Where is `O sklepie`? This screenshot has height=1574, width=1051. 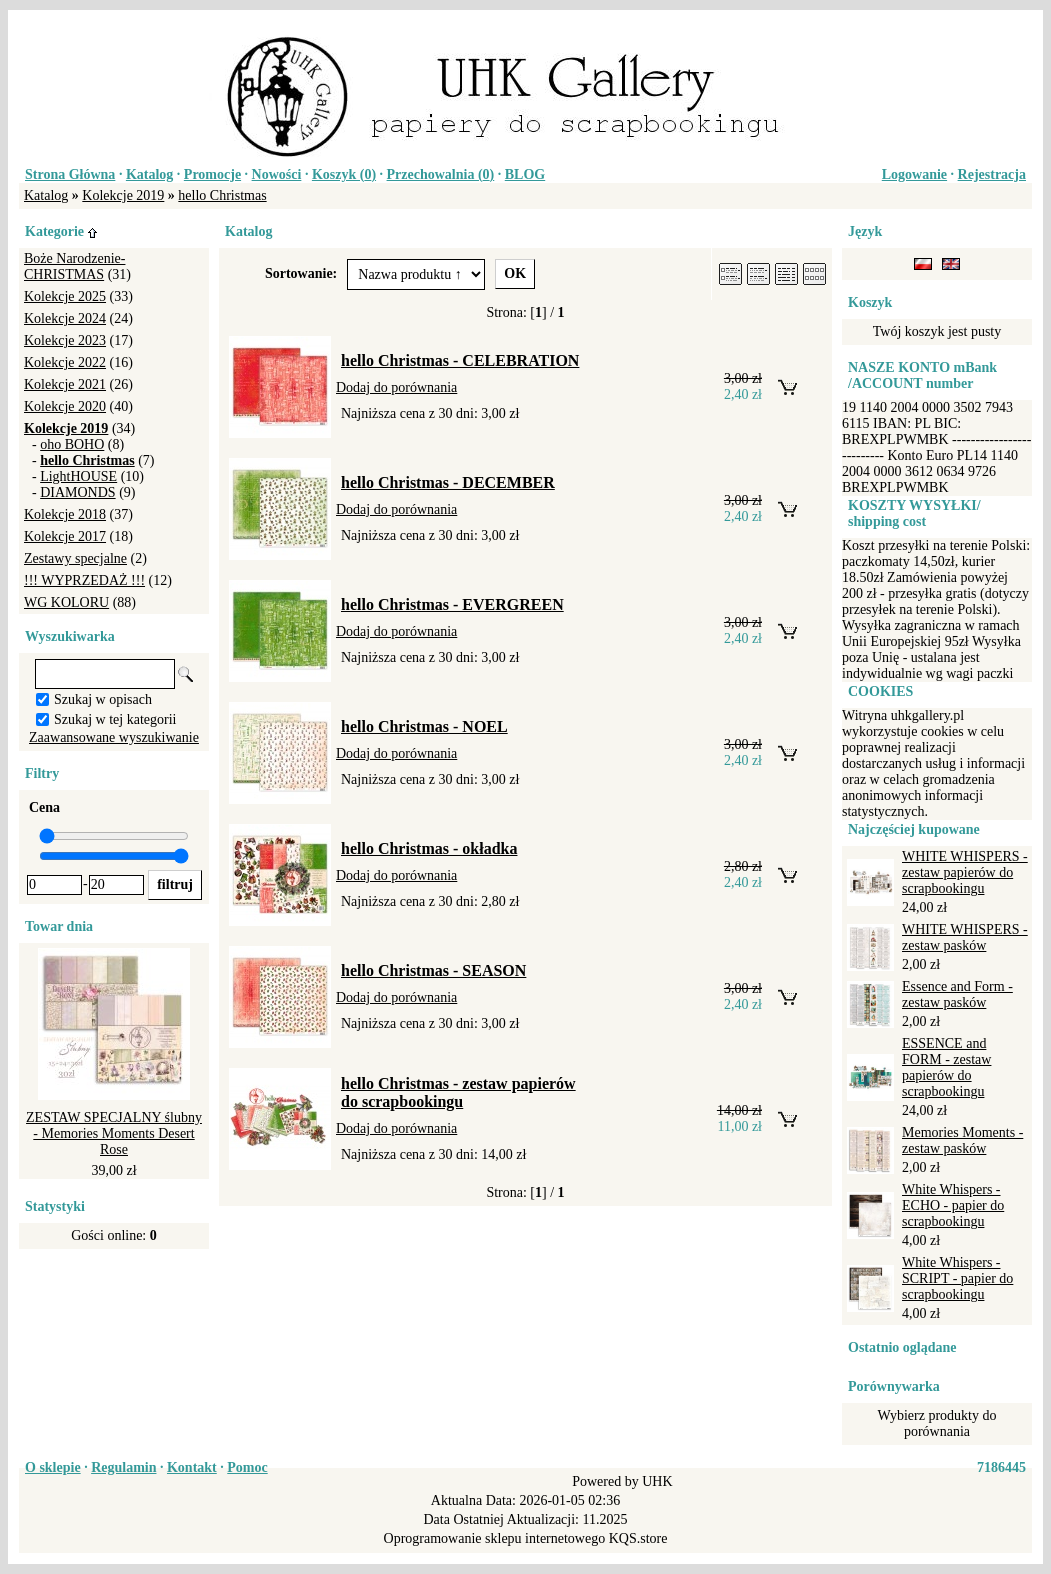
O sklepie is located at coordinates (53, 1467).